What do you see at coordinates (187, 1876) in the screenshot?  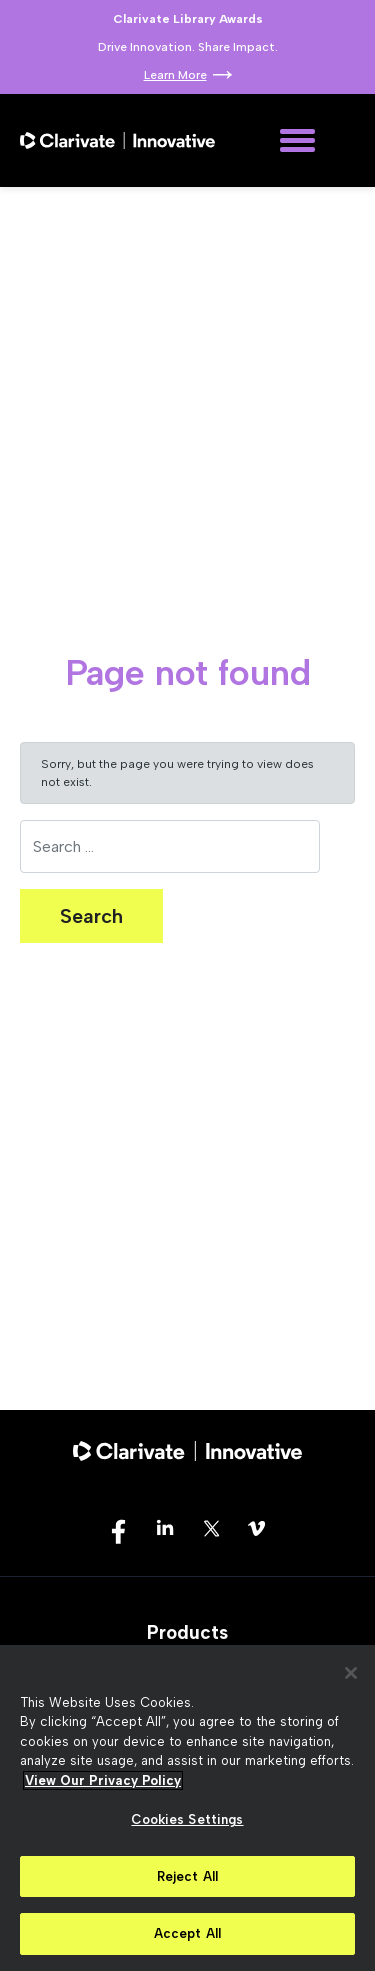 I see `Reject All` at bounding box center [187, 1876].